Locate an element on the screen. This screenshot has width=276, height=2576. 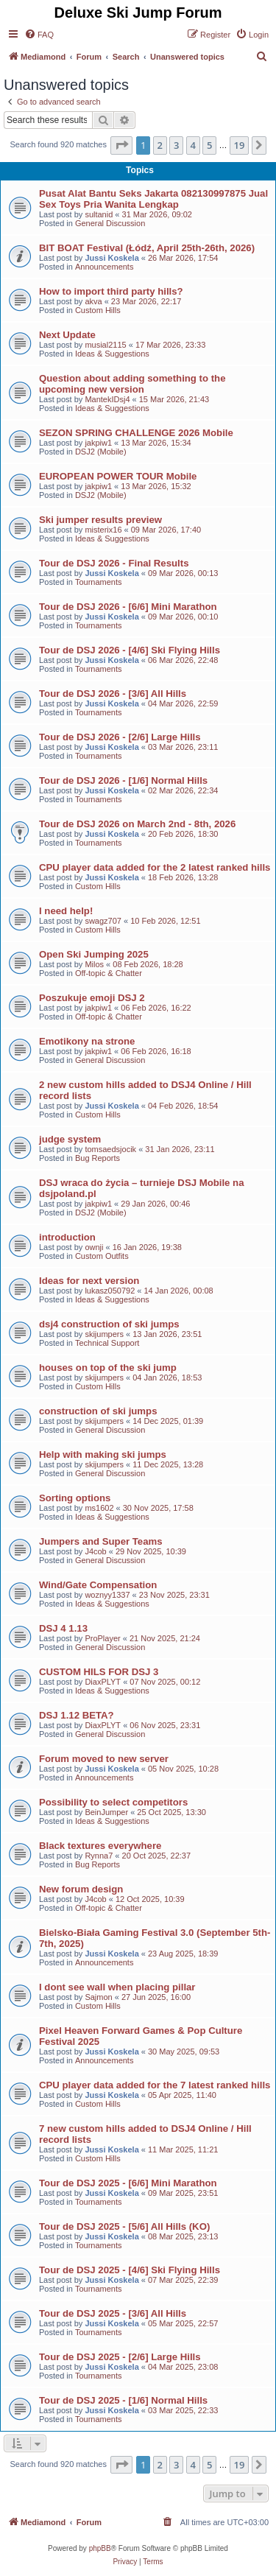
Question about adding something to the upcoming new version is located at coordinates (132, 384).